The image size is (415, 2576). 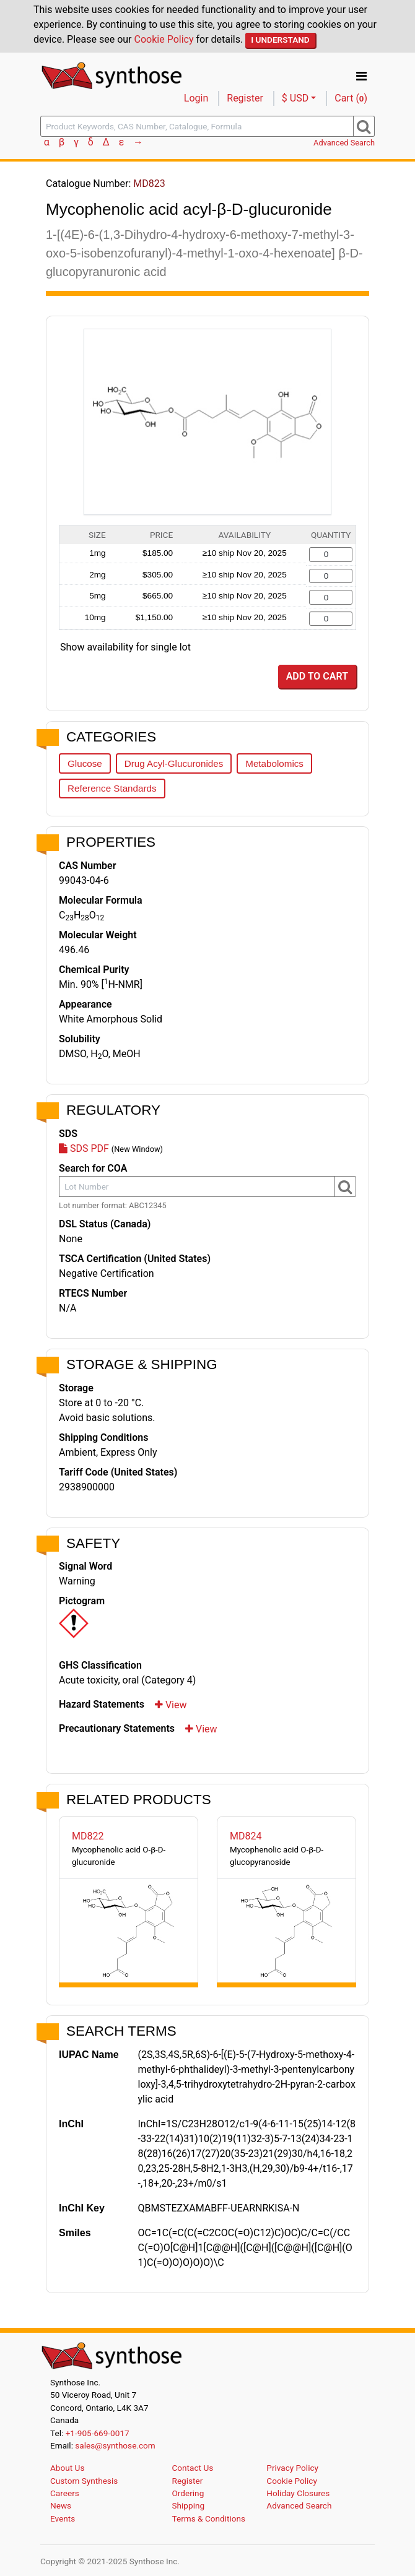 What do you see at coordinates (84, 1148) in the screenshot?
I see `SDS PDF` at bounding box center [84, 1148].